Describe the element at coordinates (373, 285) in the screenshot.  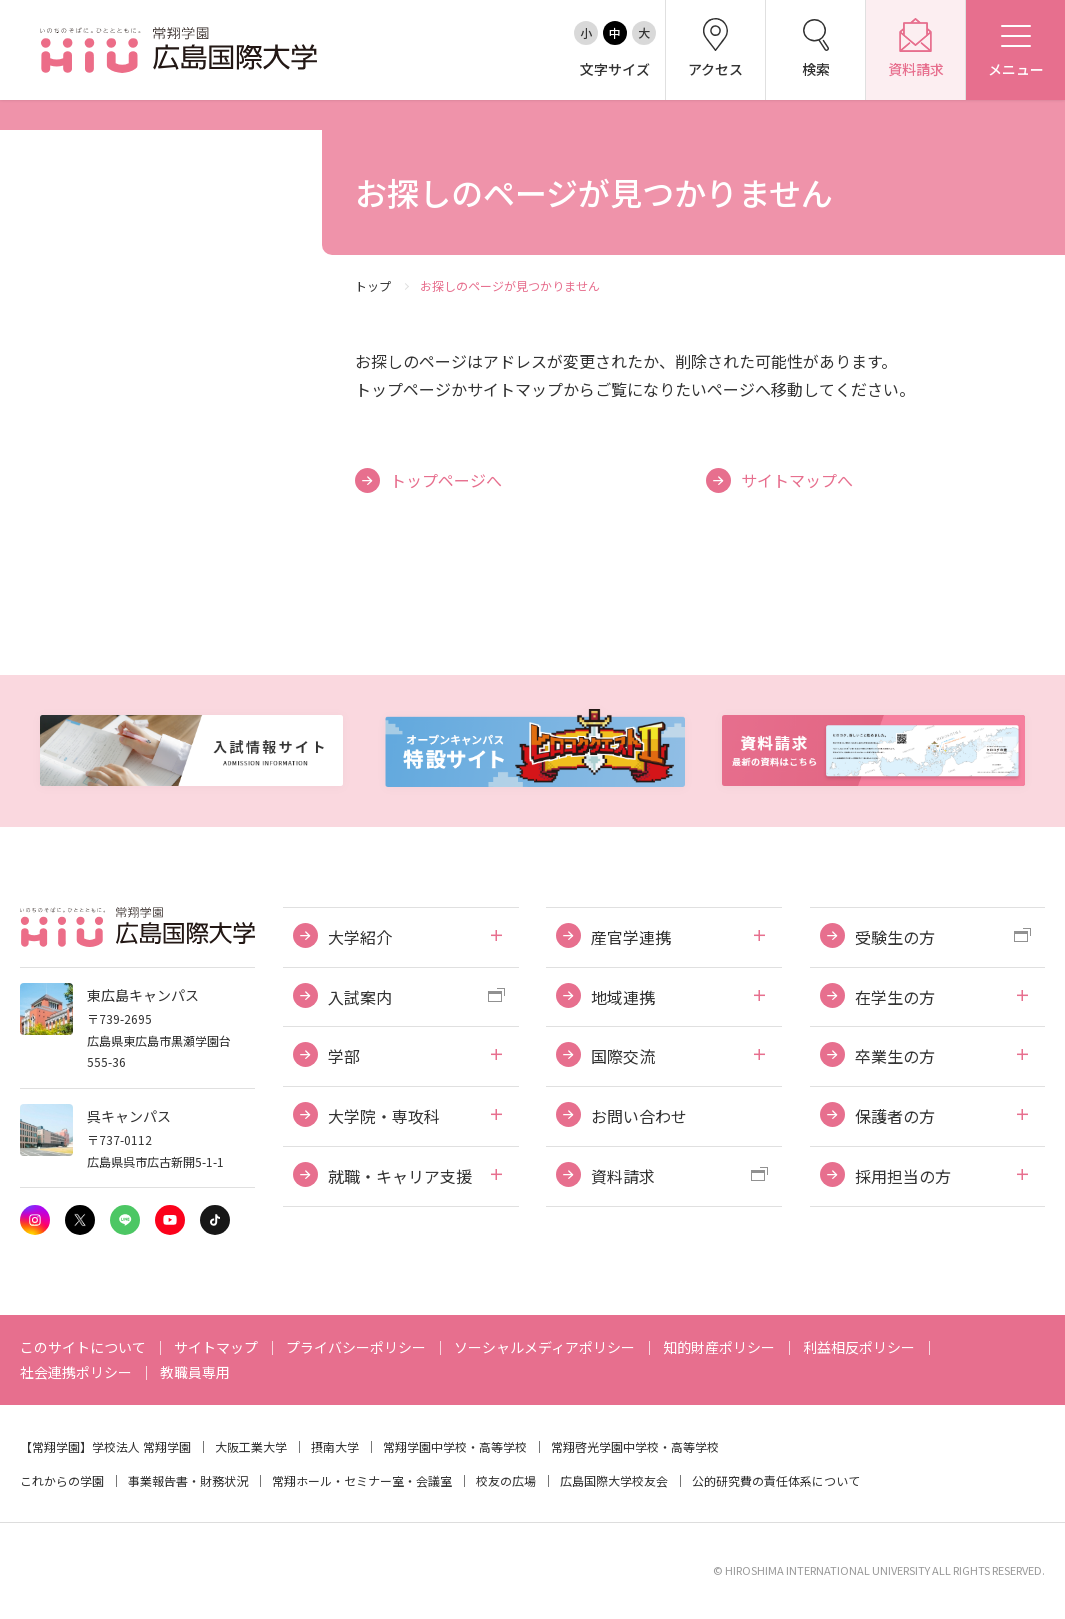
I see `トップ` at that location.